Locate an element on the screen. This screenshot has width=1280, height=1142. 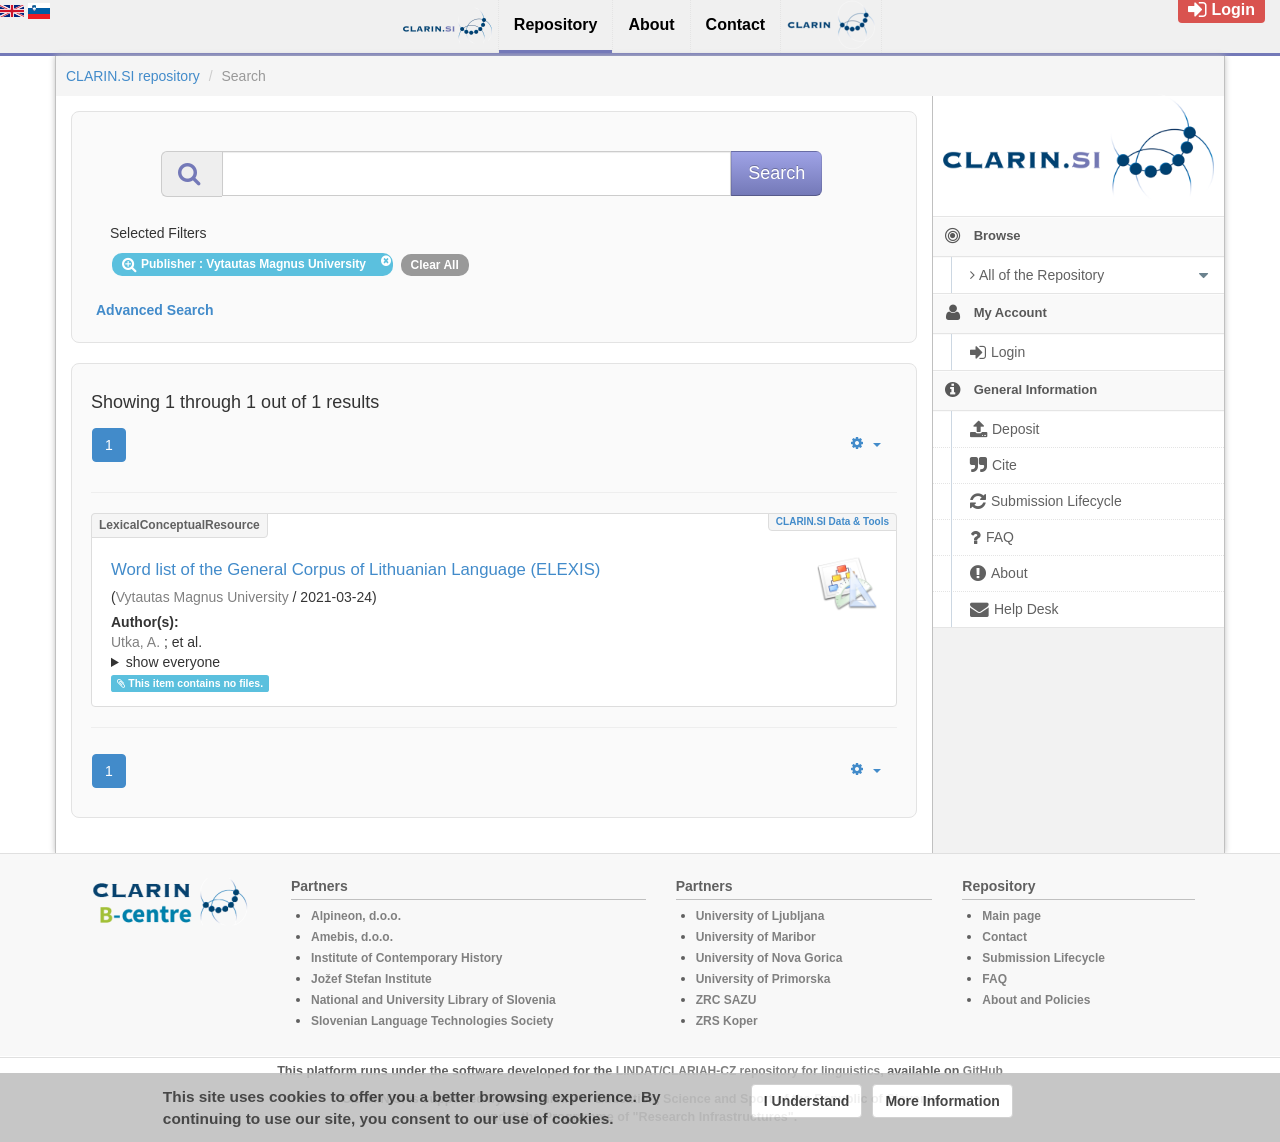
National and University Library of Slovenia is located at coordinates (433, 1000).